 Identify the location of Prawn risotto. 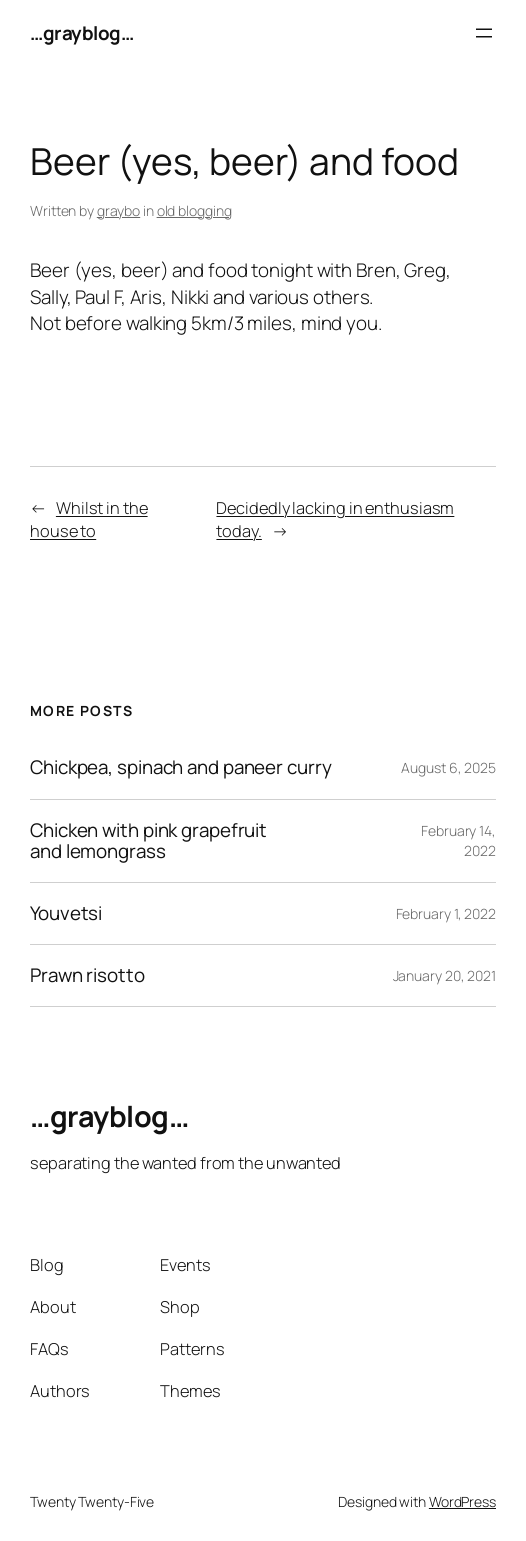
(87, 975).